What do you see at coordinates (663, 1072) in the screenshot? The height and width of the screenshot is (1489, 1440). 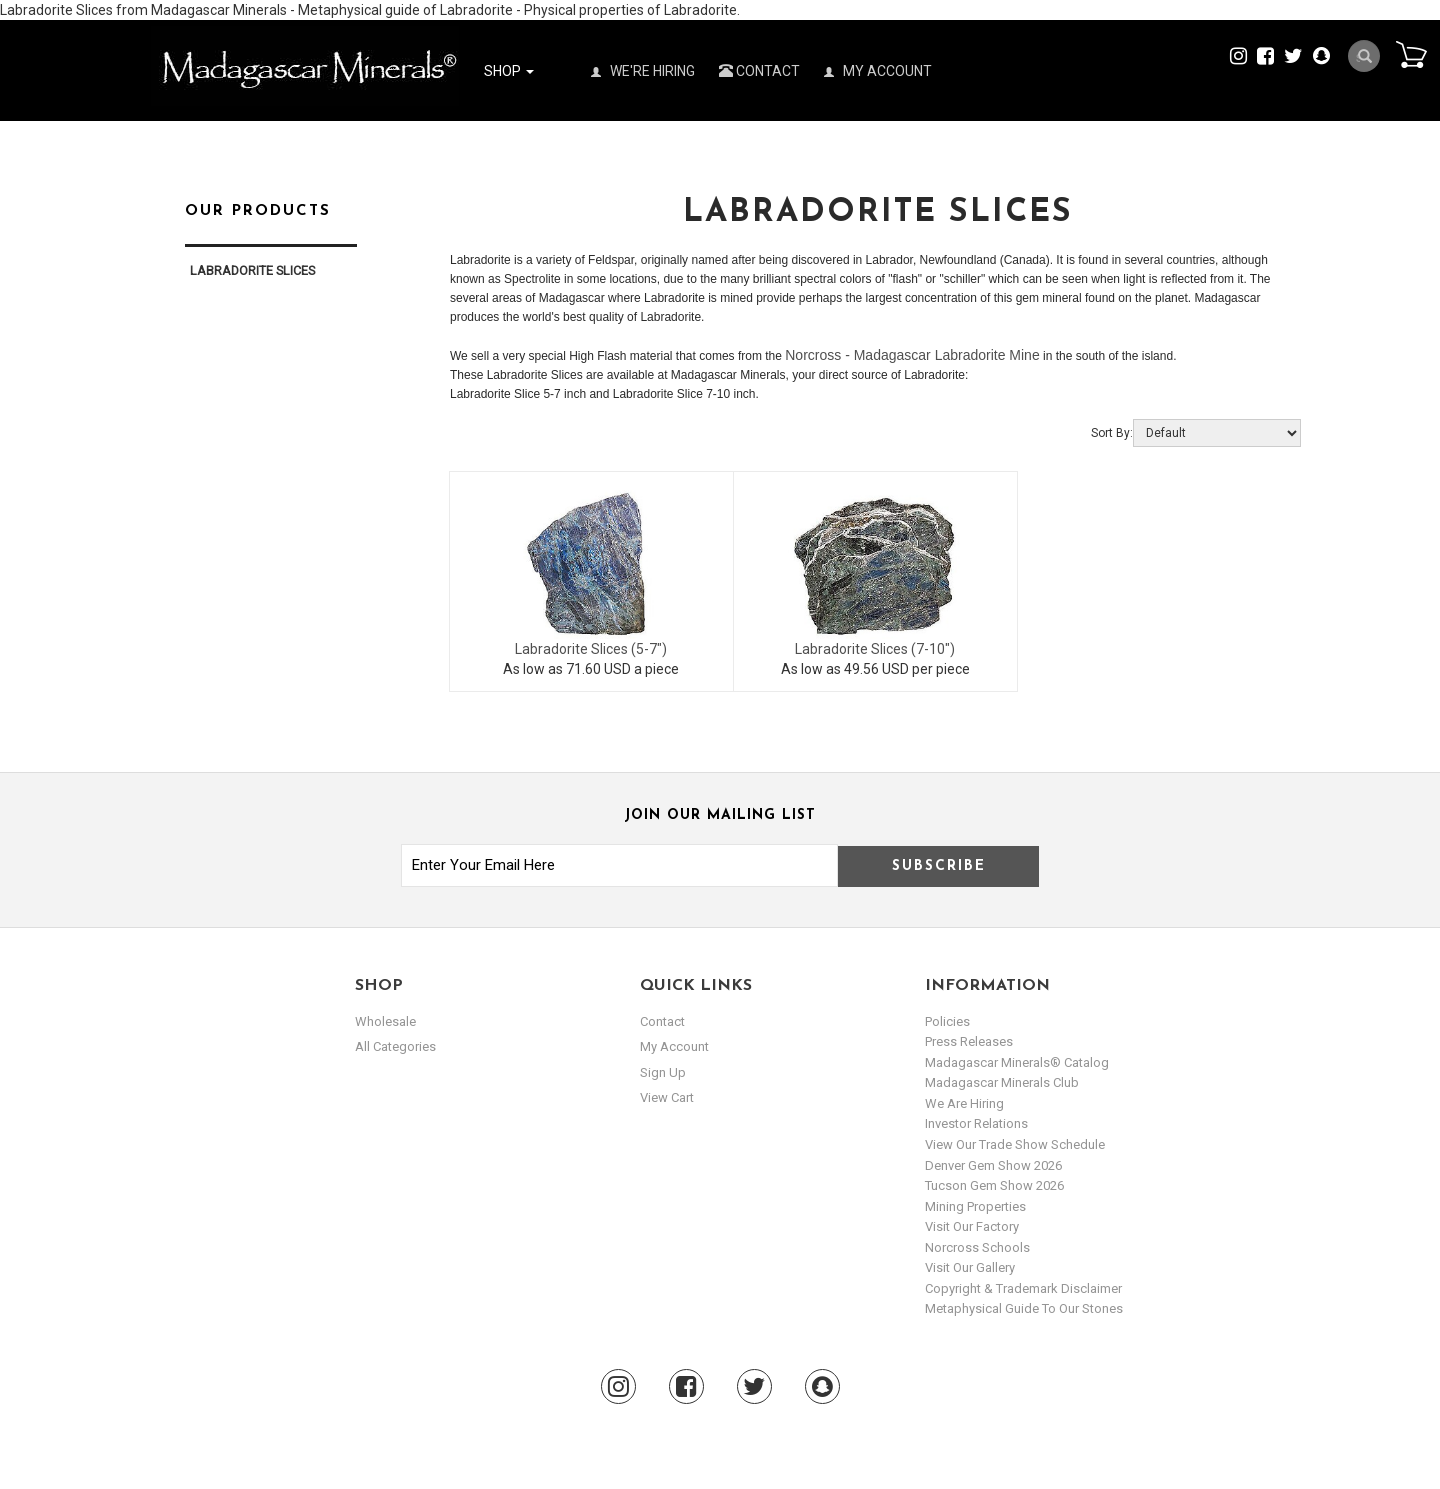 I see `sign up` at bounding box center [663, 1072].